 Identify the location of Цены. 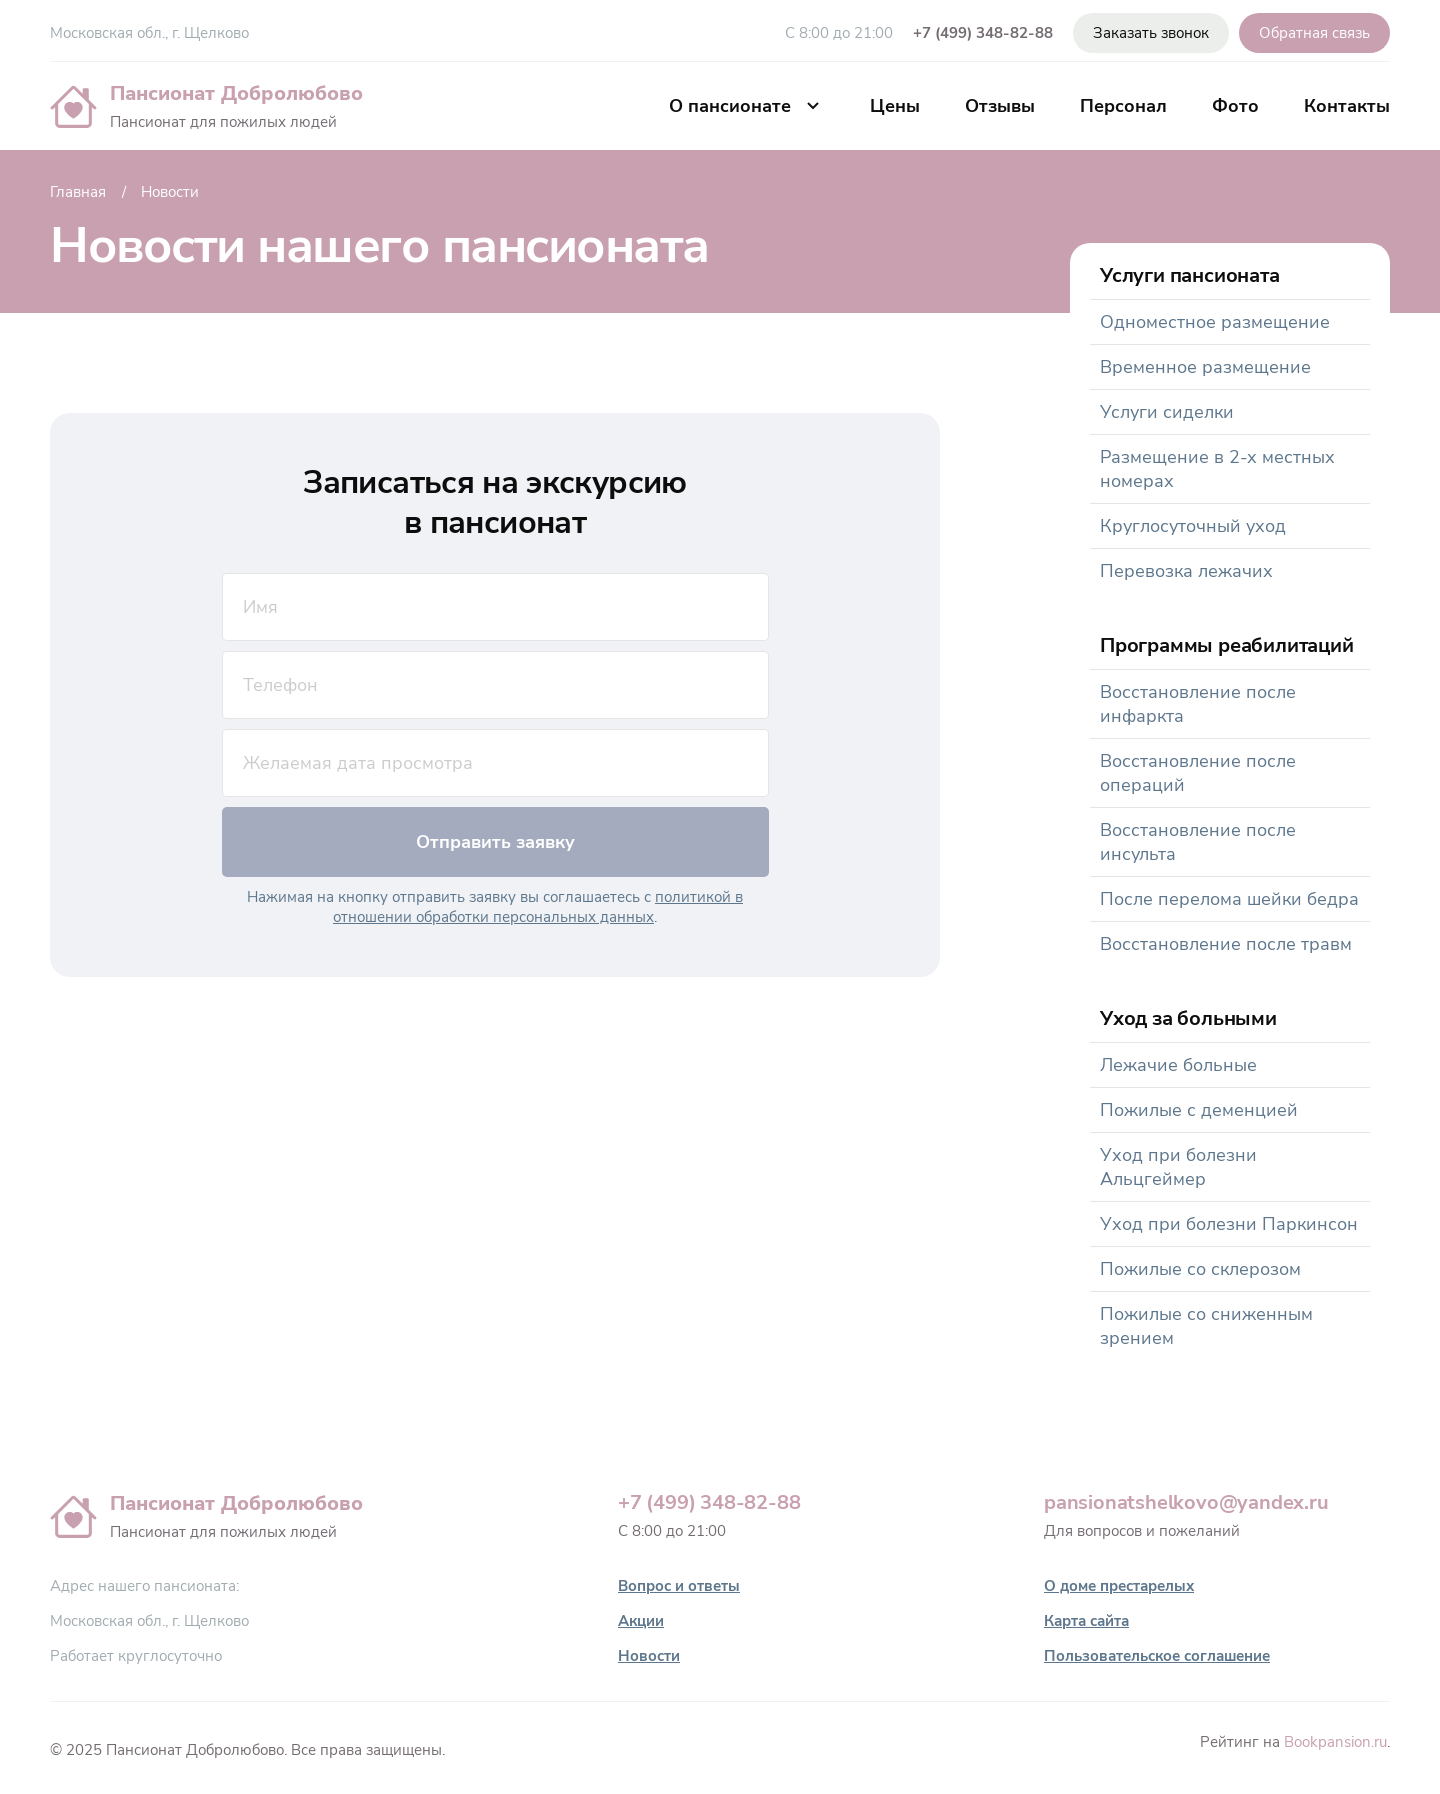
(895, 106).